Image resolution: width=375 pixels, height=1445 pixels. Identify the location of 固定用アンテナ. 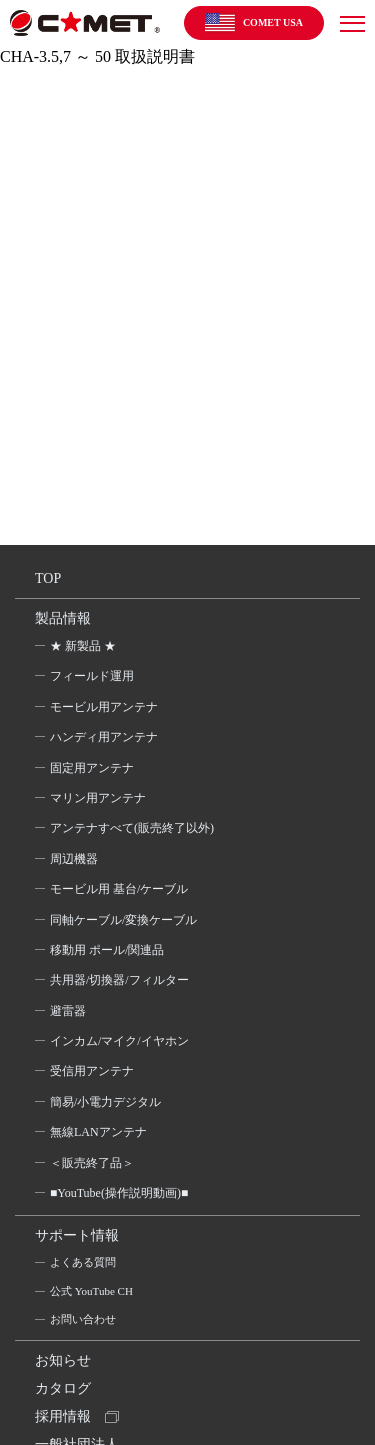
(92, 768).